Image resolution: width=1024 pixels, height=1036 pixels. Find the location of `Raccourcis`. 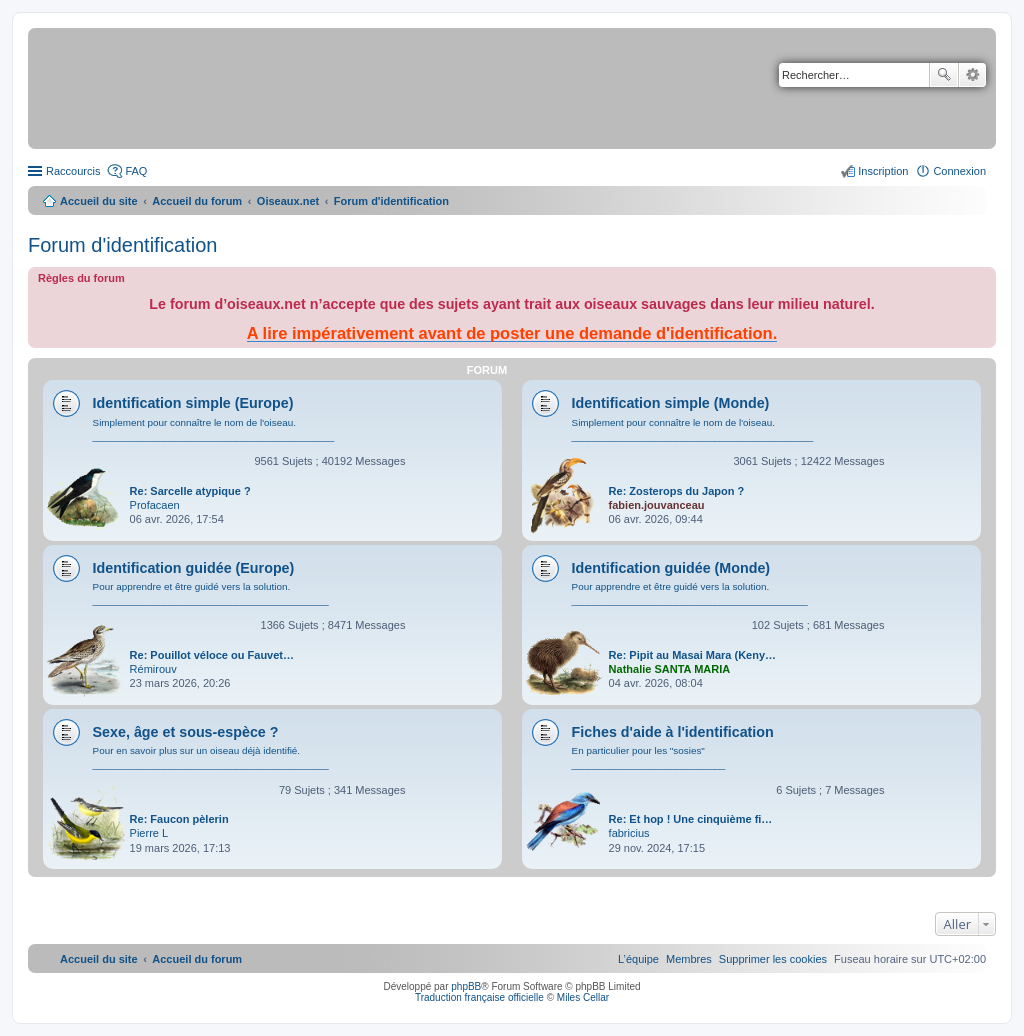

Raccourcis is located at coordinates (73, 171).